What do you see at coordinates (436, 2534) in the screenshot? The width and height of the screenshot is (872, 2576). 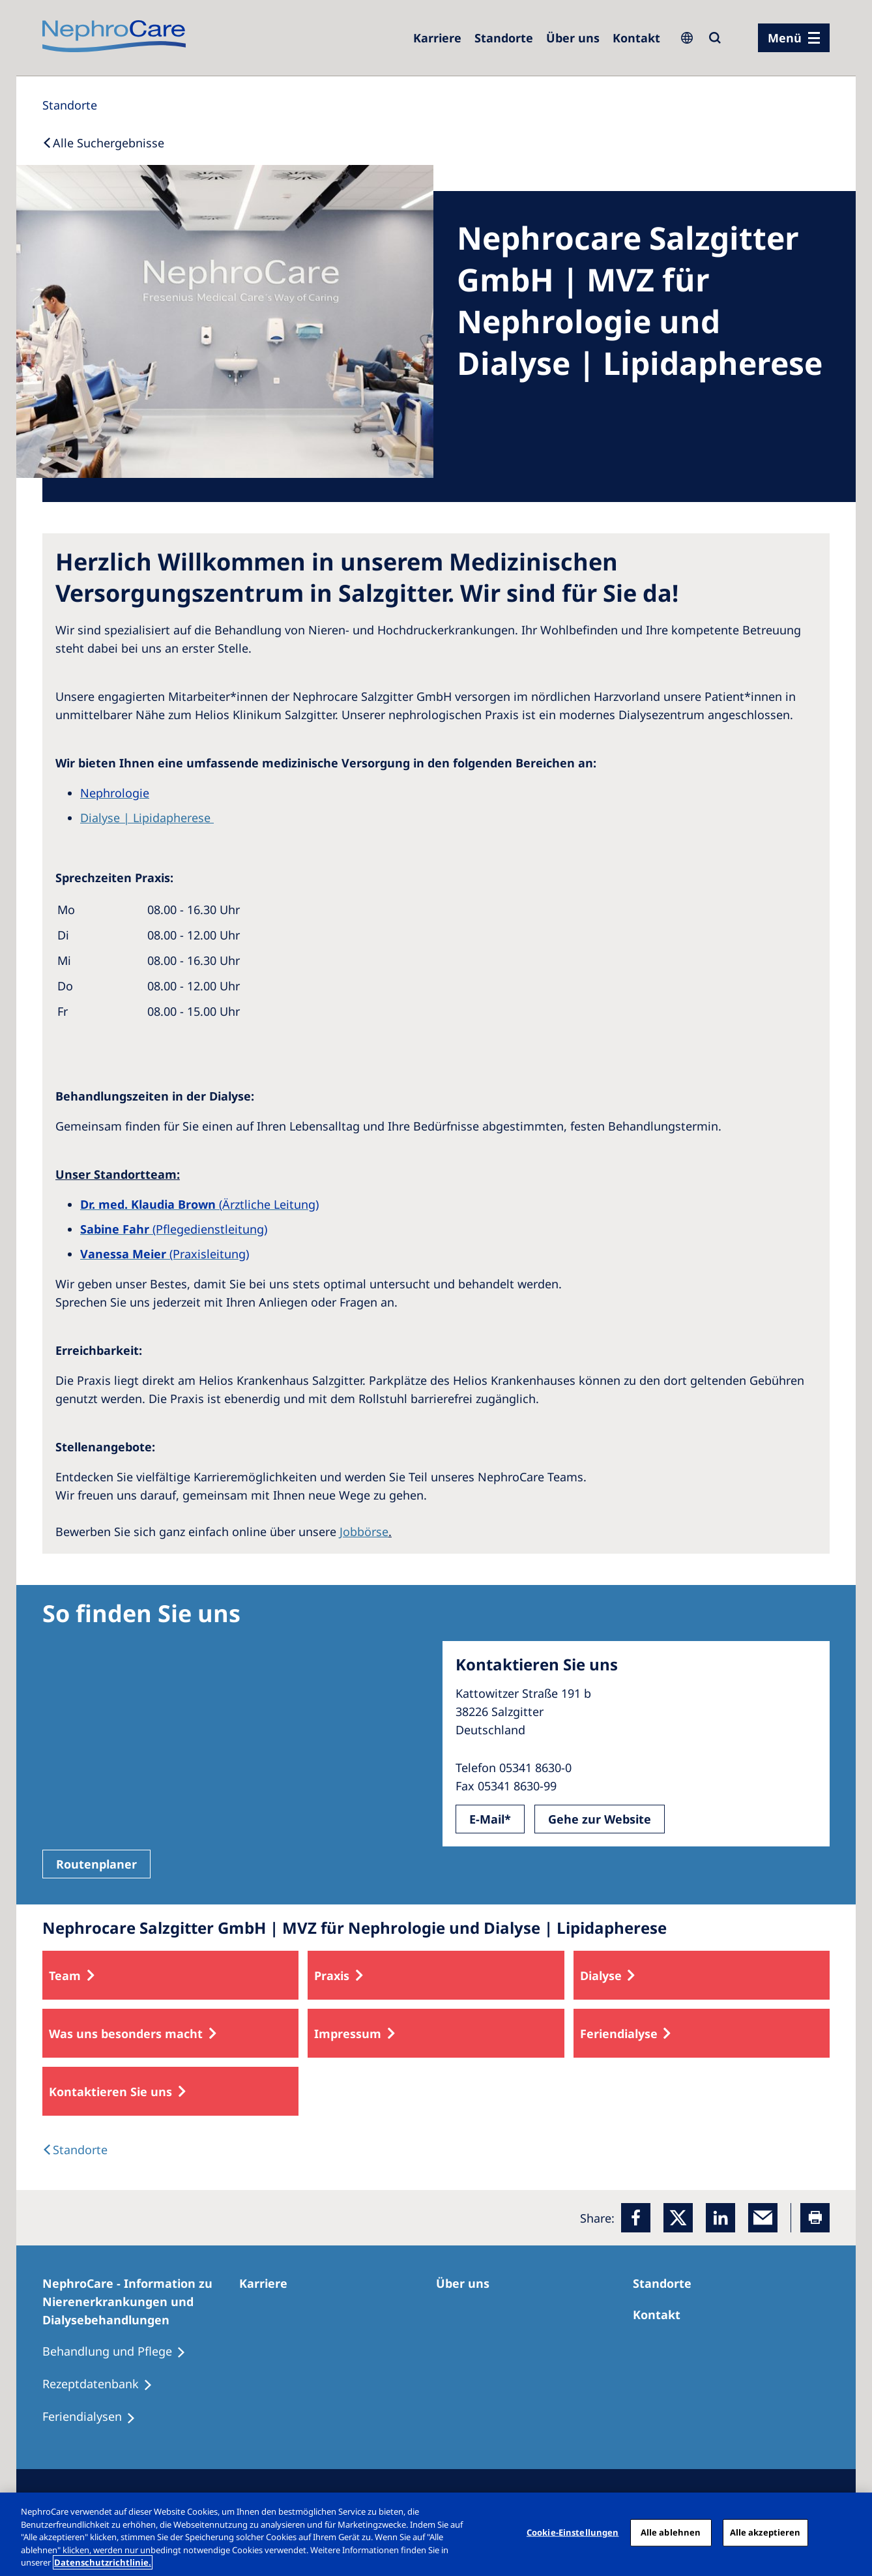 I see `[region]` at bounding box center [436, 2534].